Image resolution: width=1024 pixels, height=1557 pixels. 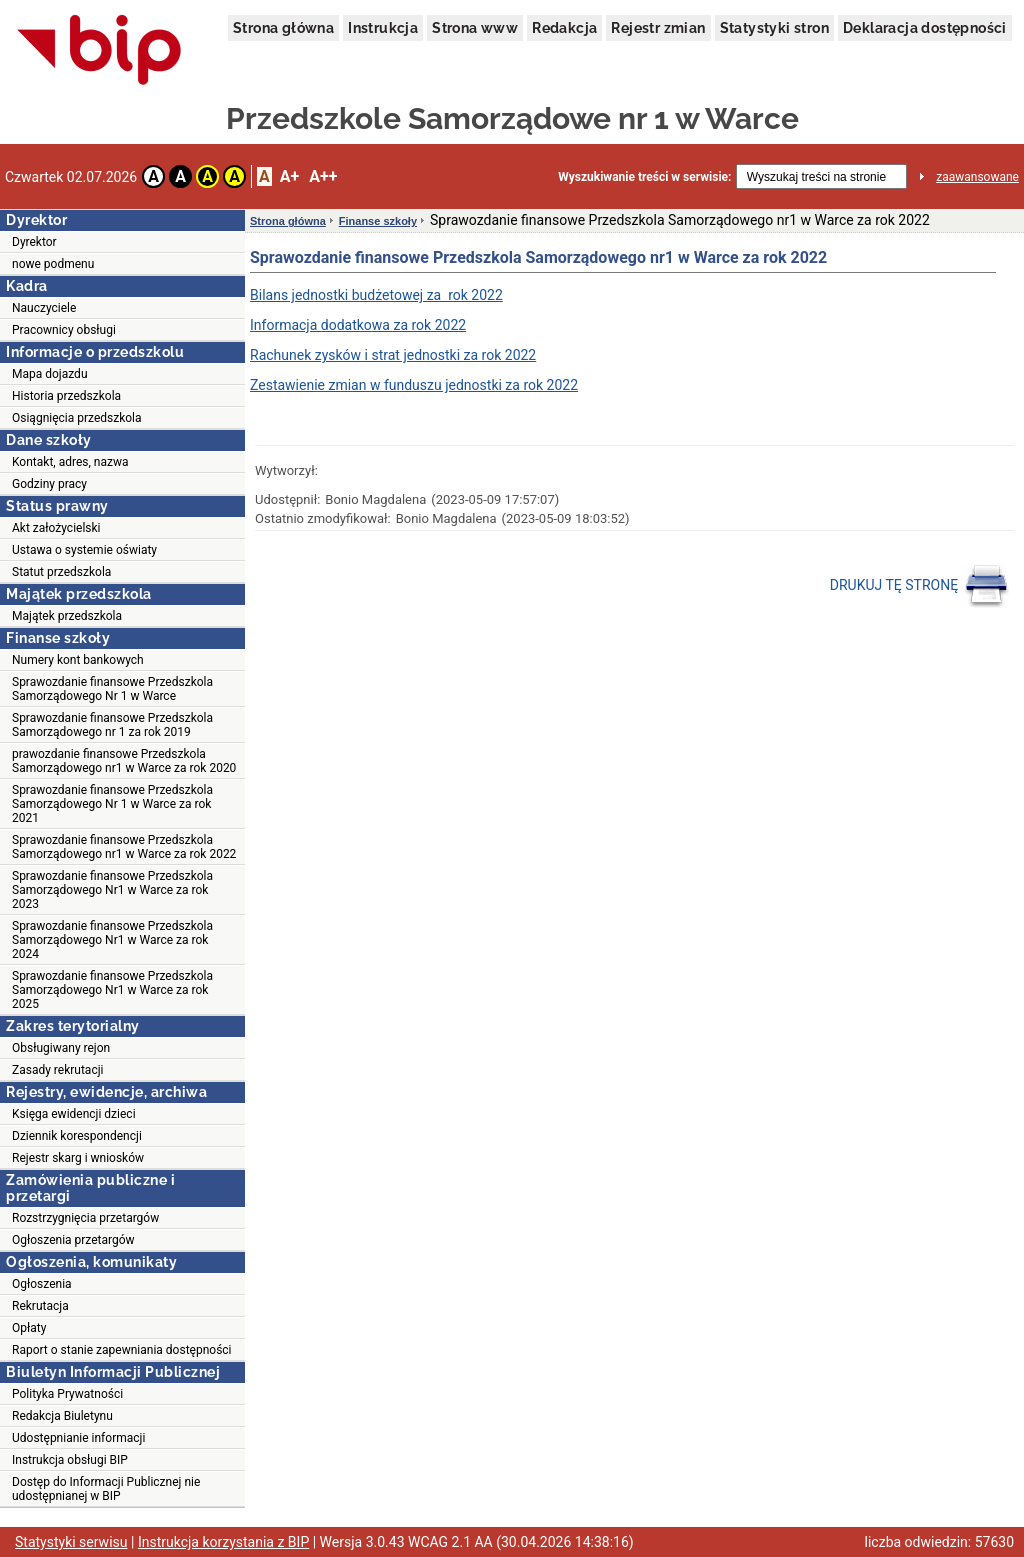 I want to click on Zasady rekrutacji, so click(x=57, y=1070).